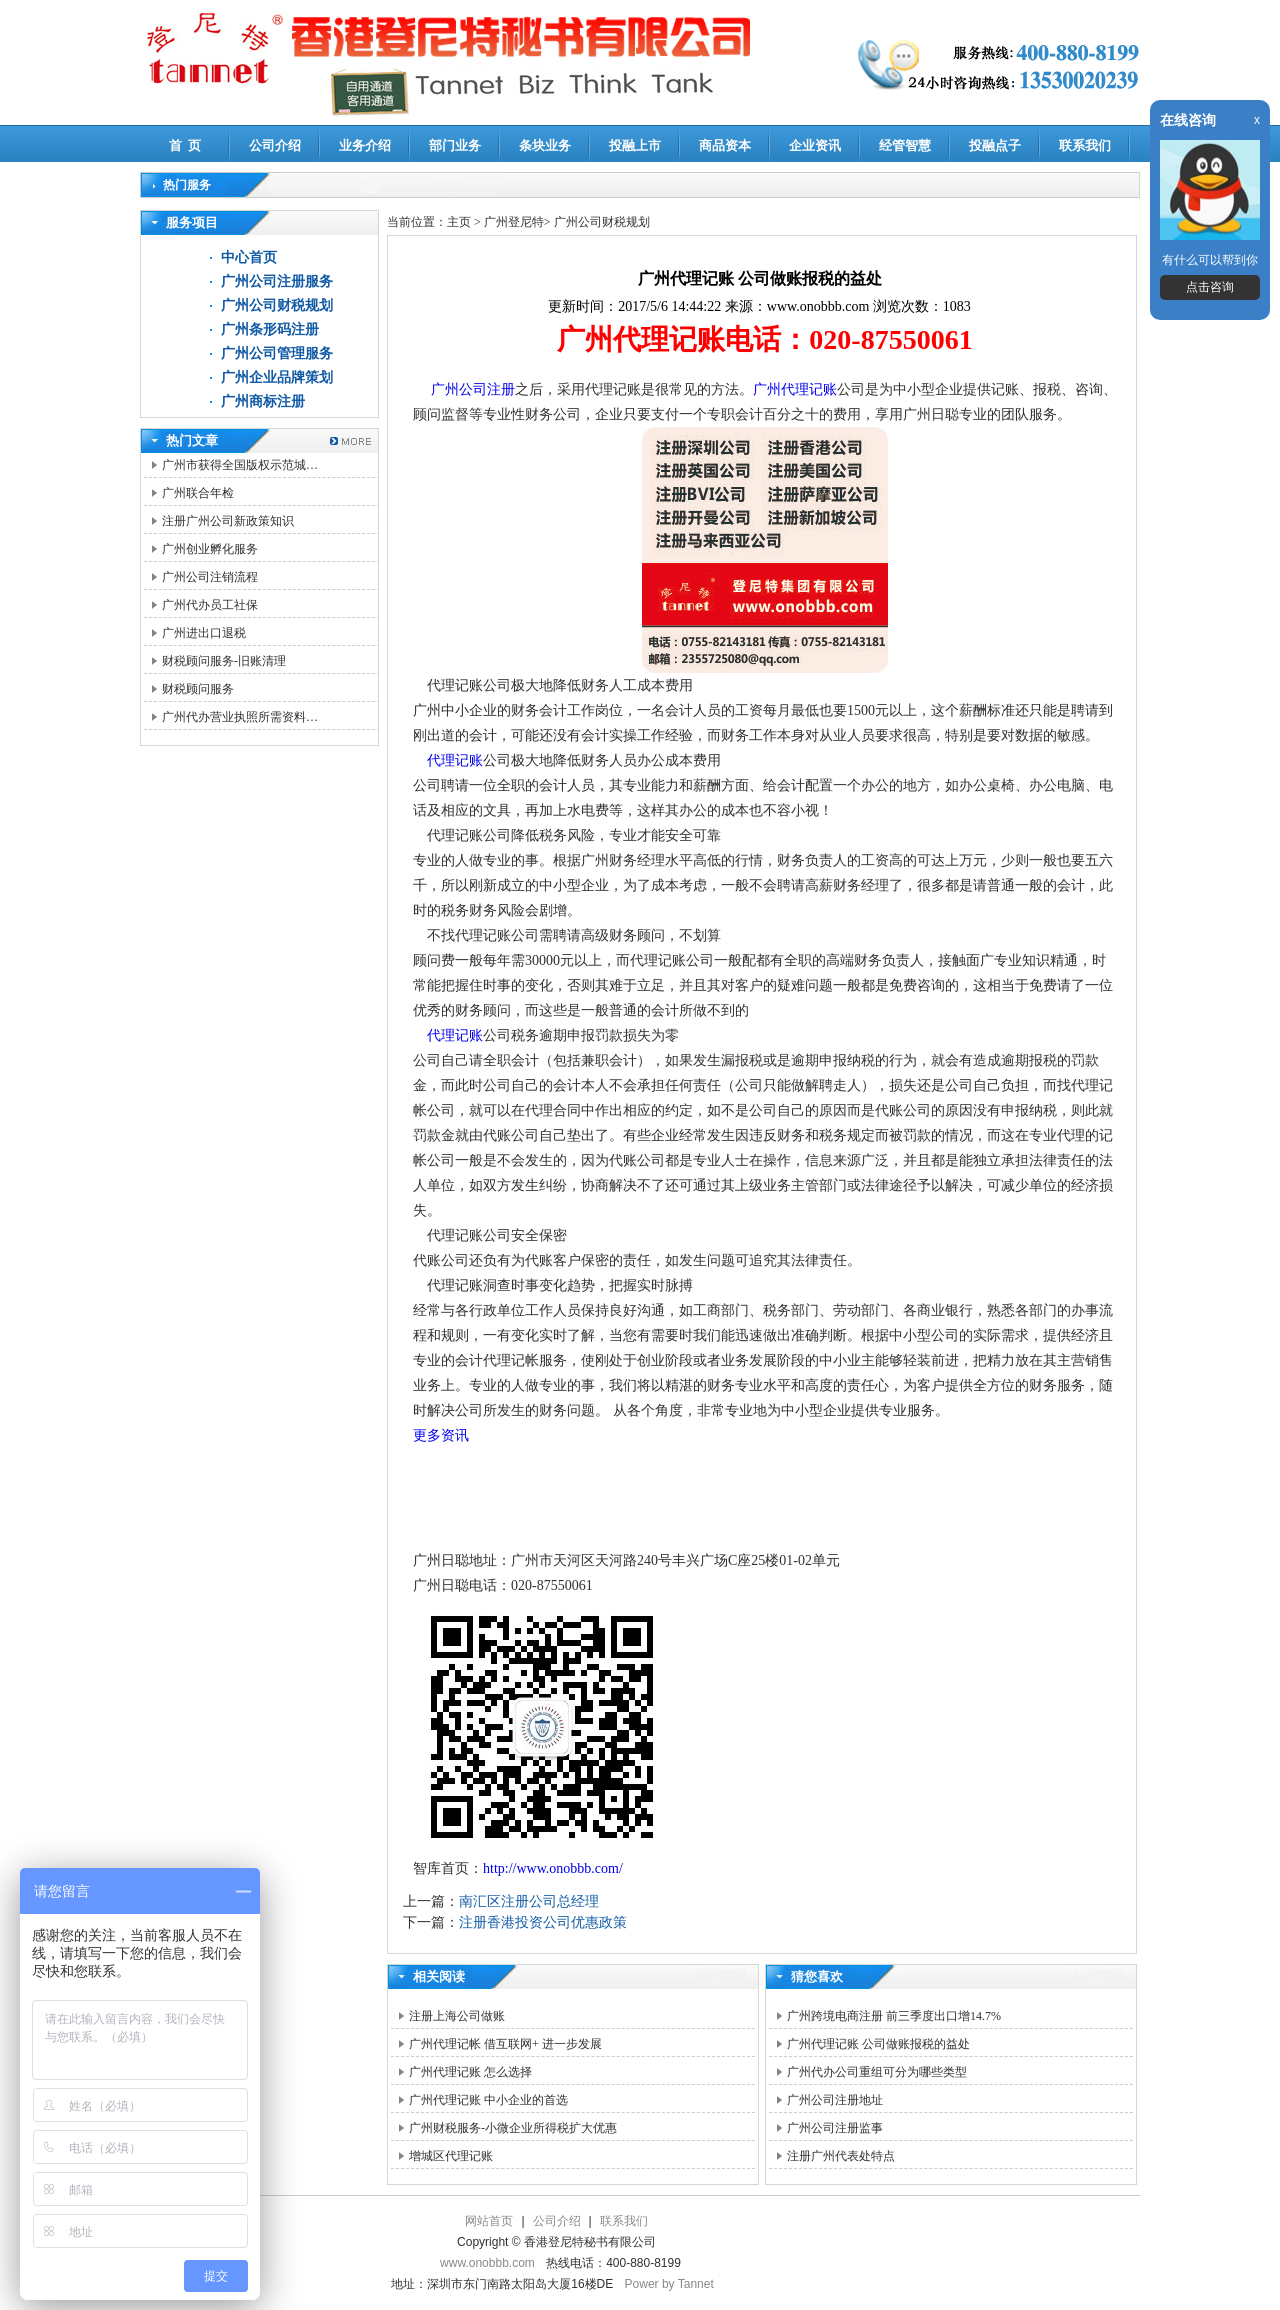  Describe the element at coordinates (275, 145) in the screenshot. I see `公司介绍` at that location.